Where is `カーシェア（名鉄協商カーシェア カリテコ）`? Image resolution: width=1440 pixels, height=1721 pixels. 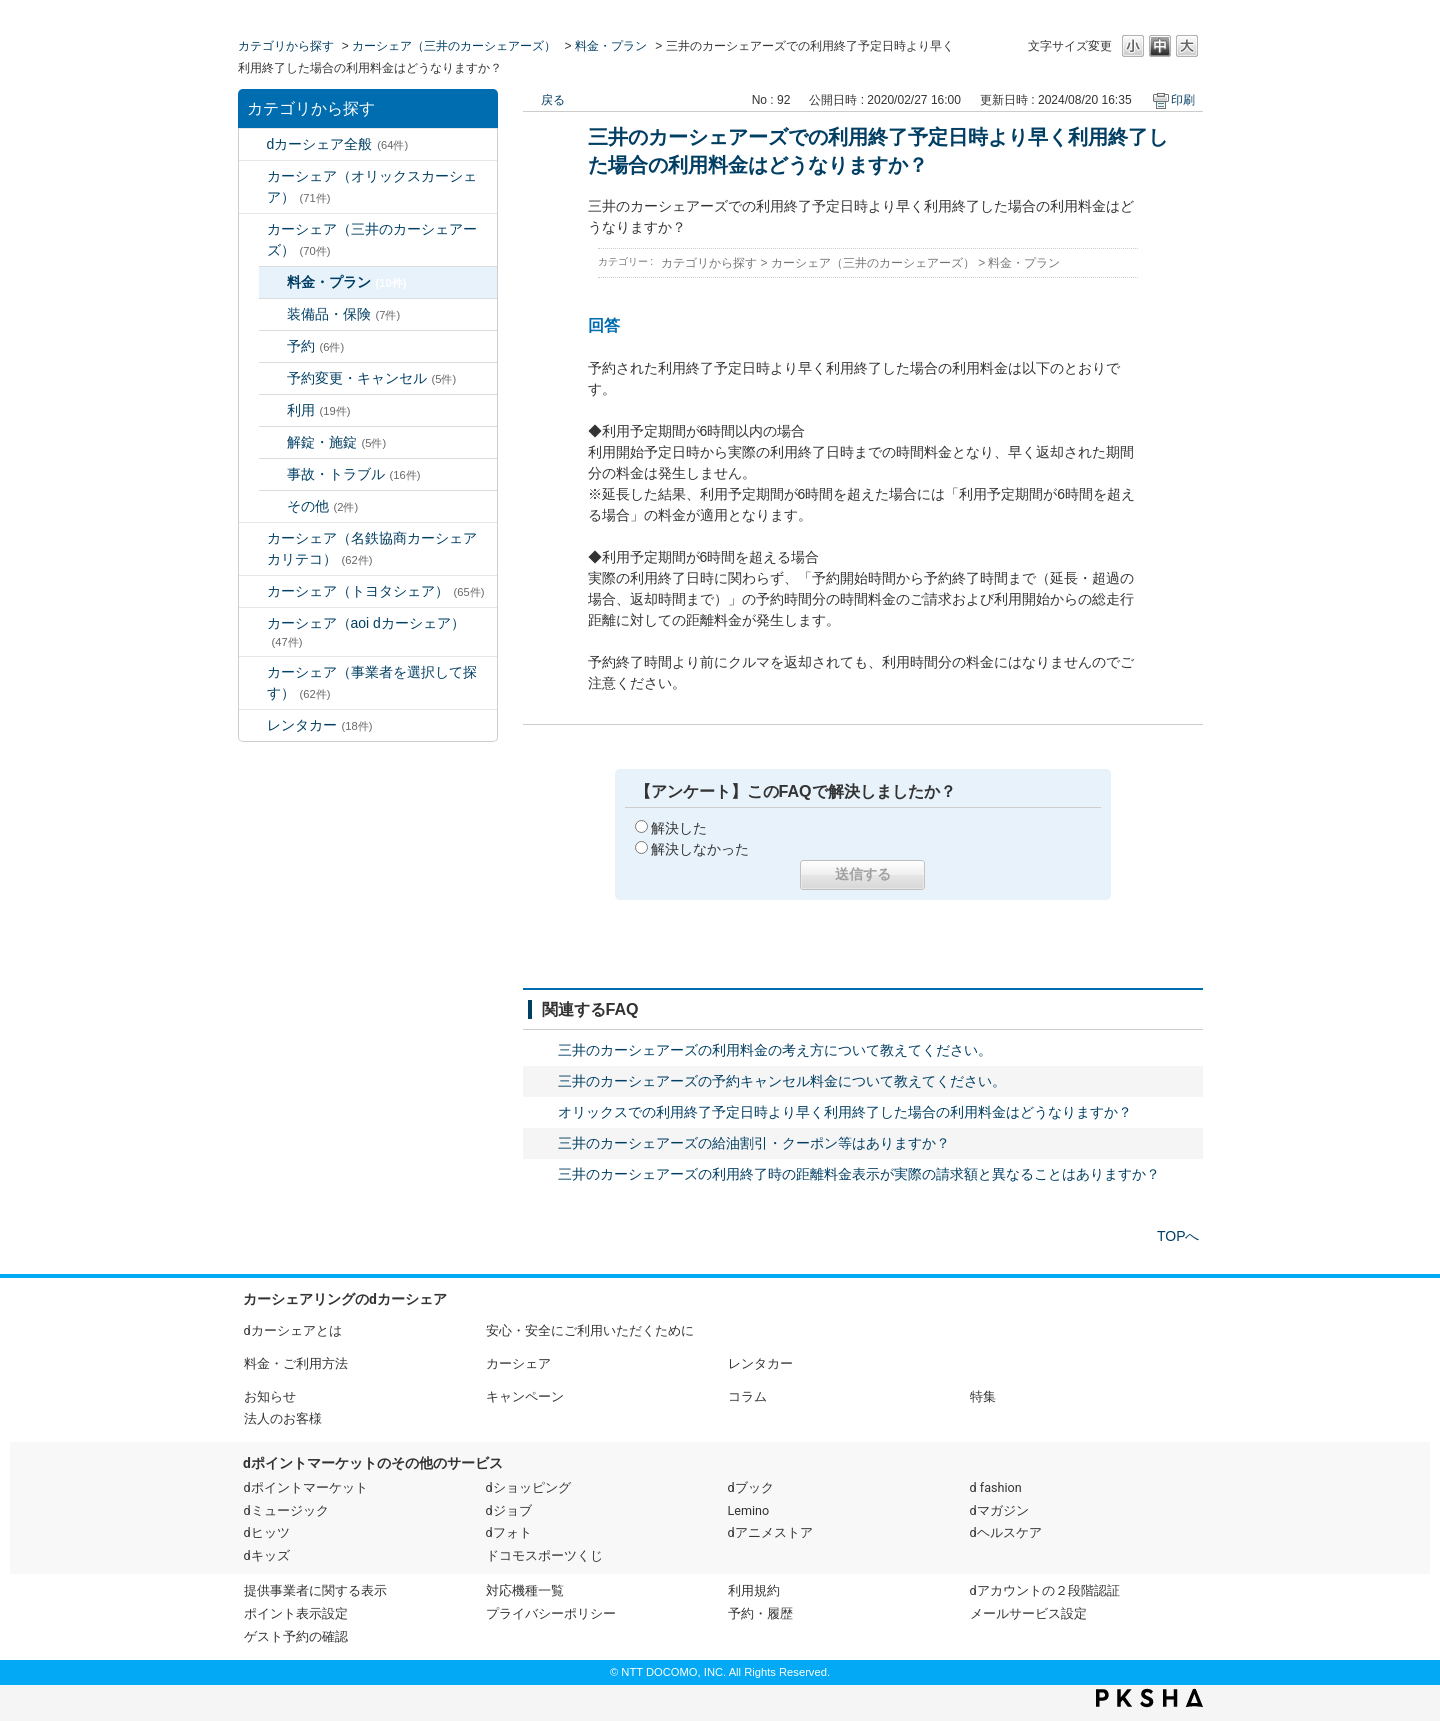
カーシェア（名鉄協商カーシェア カリテコ） is located at coordinates (379, 548).